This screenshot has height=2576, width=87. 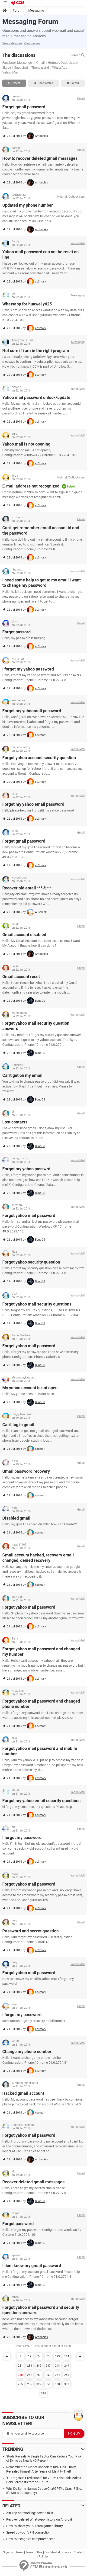 I want to click on 358, so click(x=48, y=2384).